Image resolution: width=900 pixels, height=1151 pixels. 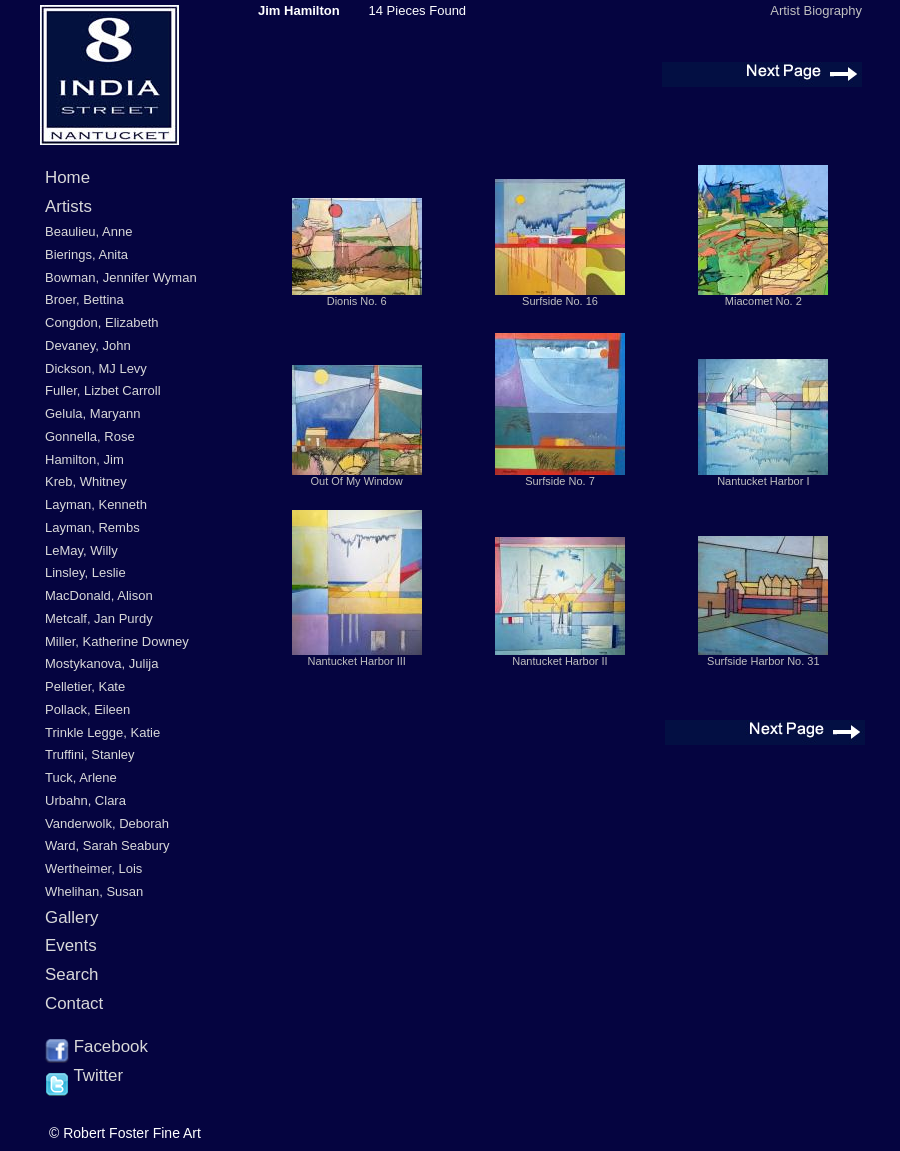 I want to click on Dionis No. 6, so click(x=357, y=301).